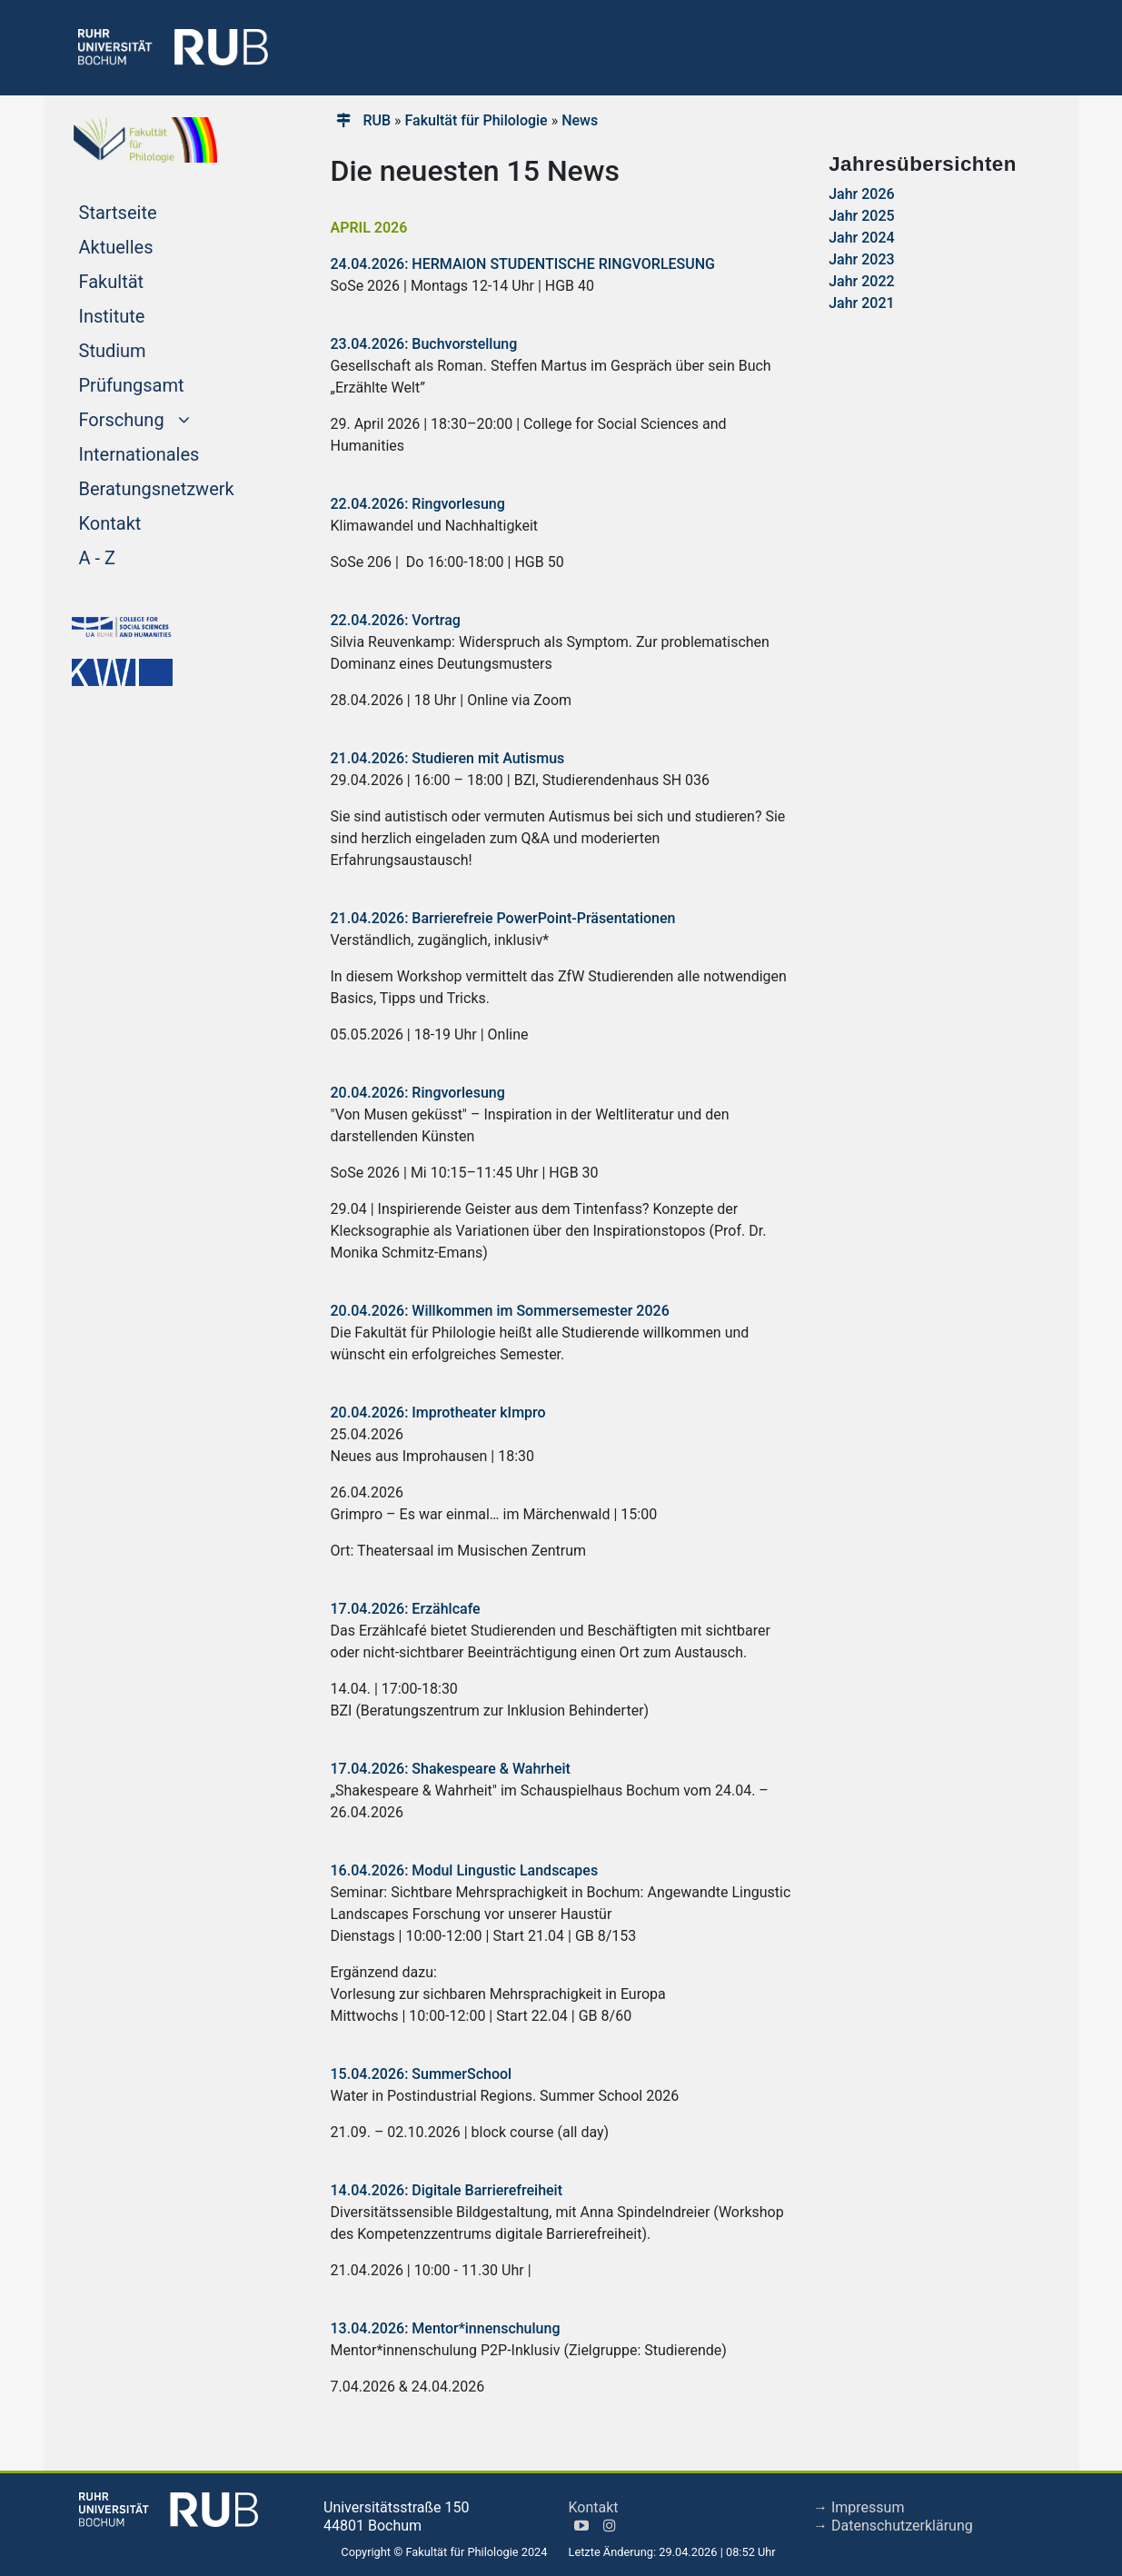 The width and height of the screenshot is (1122, 2576). Describe the element at coordinates (447, 2190) in the screenshot. I see `14.04.2026: Digitale Barrierefreiheit` at that location.